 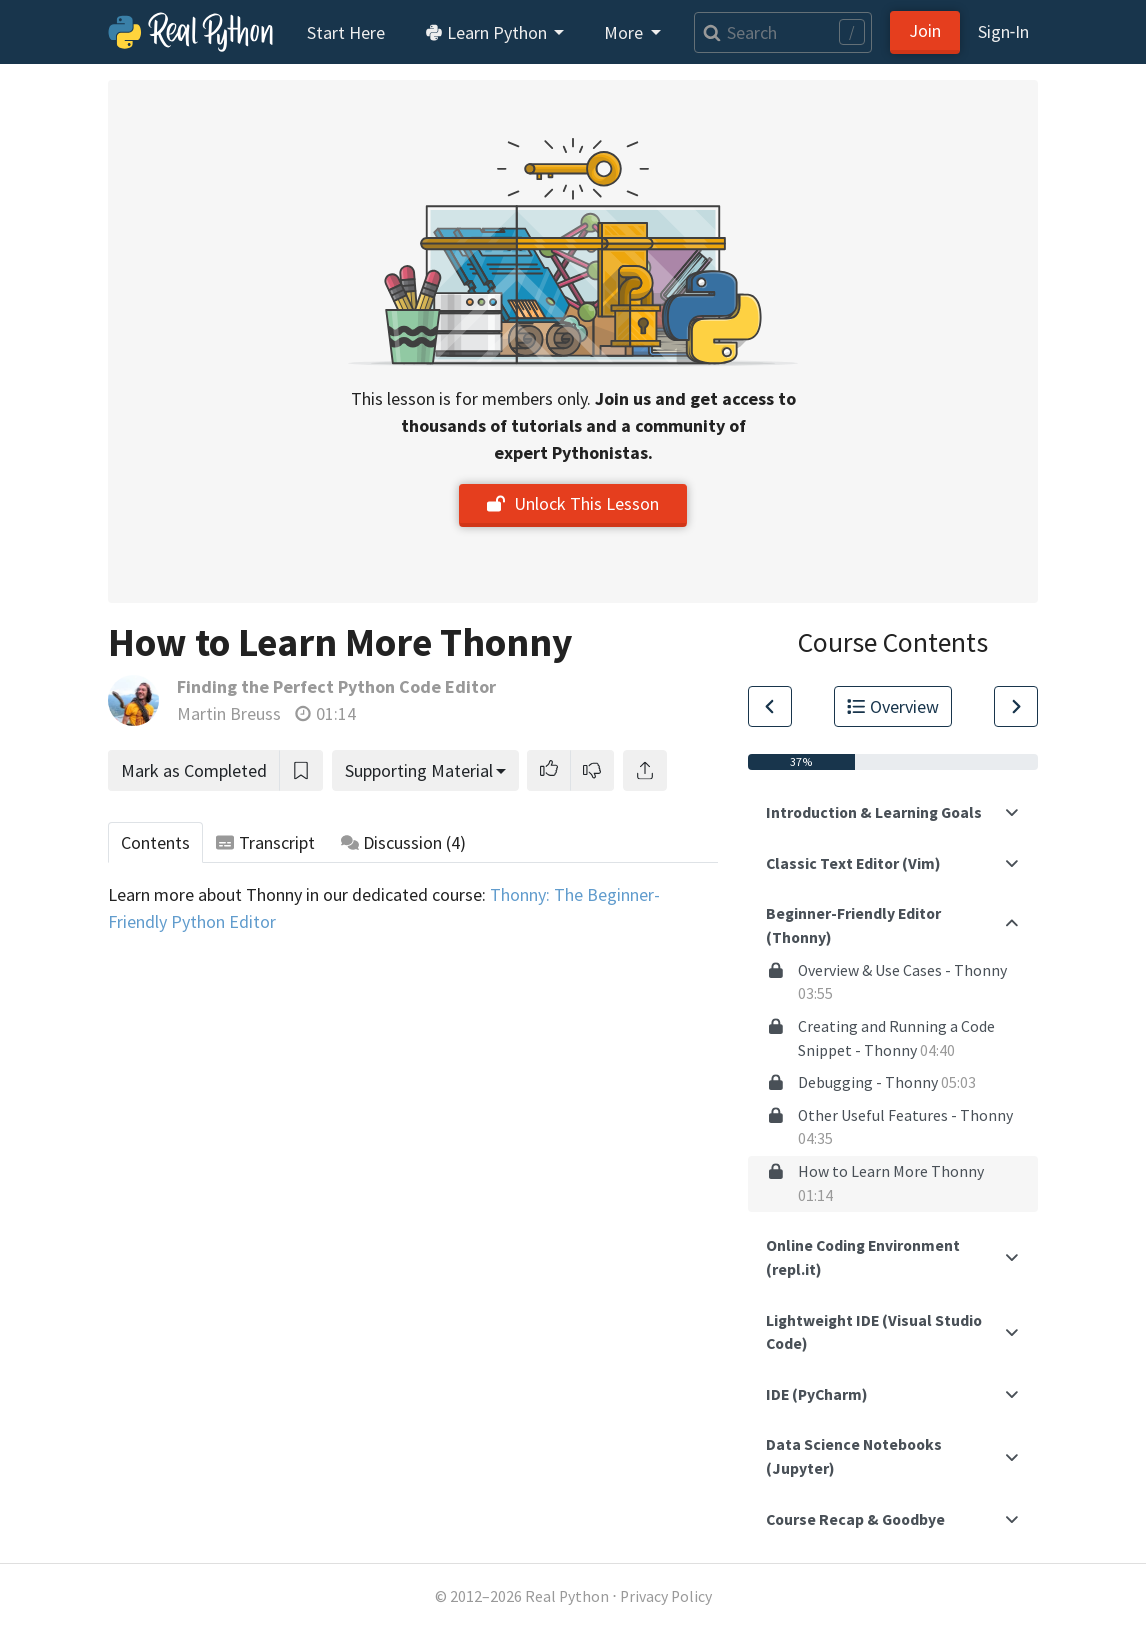 What do you see at coordinates (265, 842) in the screenshot?
I see `Transcript [tab]` at bounding box center [265, 842].